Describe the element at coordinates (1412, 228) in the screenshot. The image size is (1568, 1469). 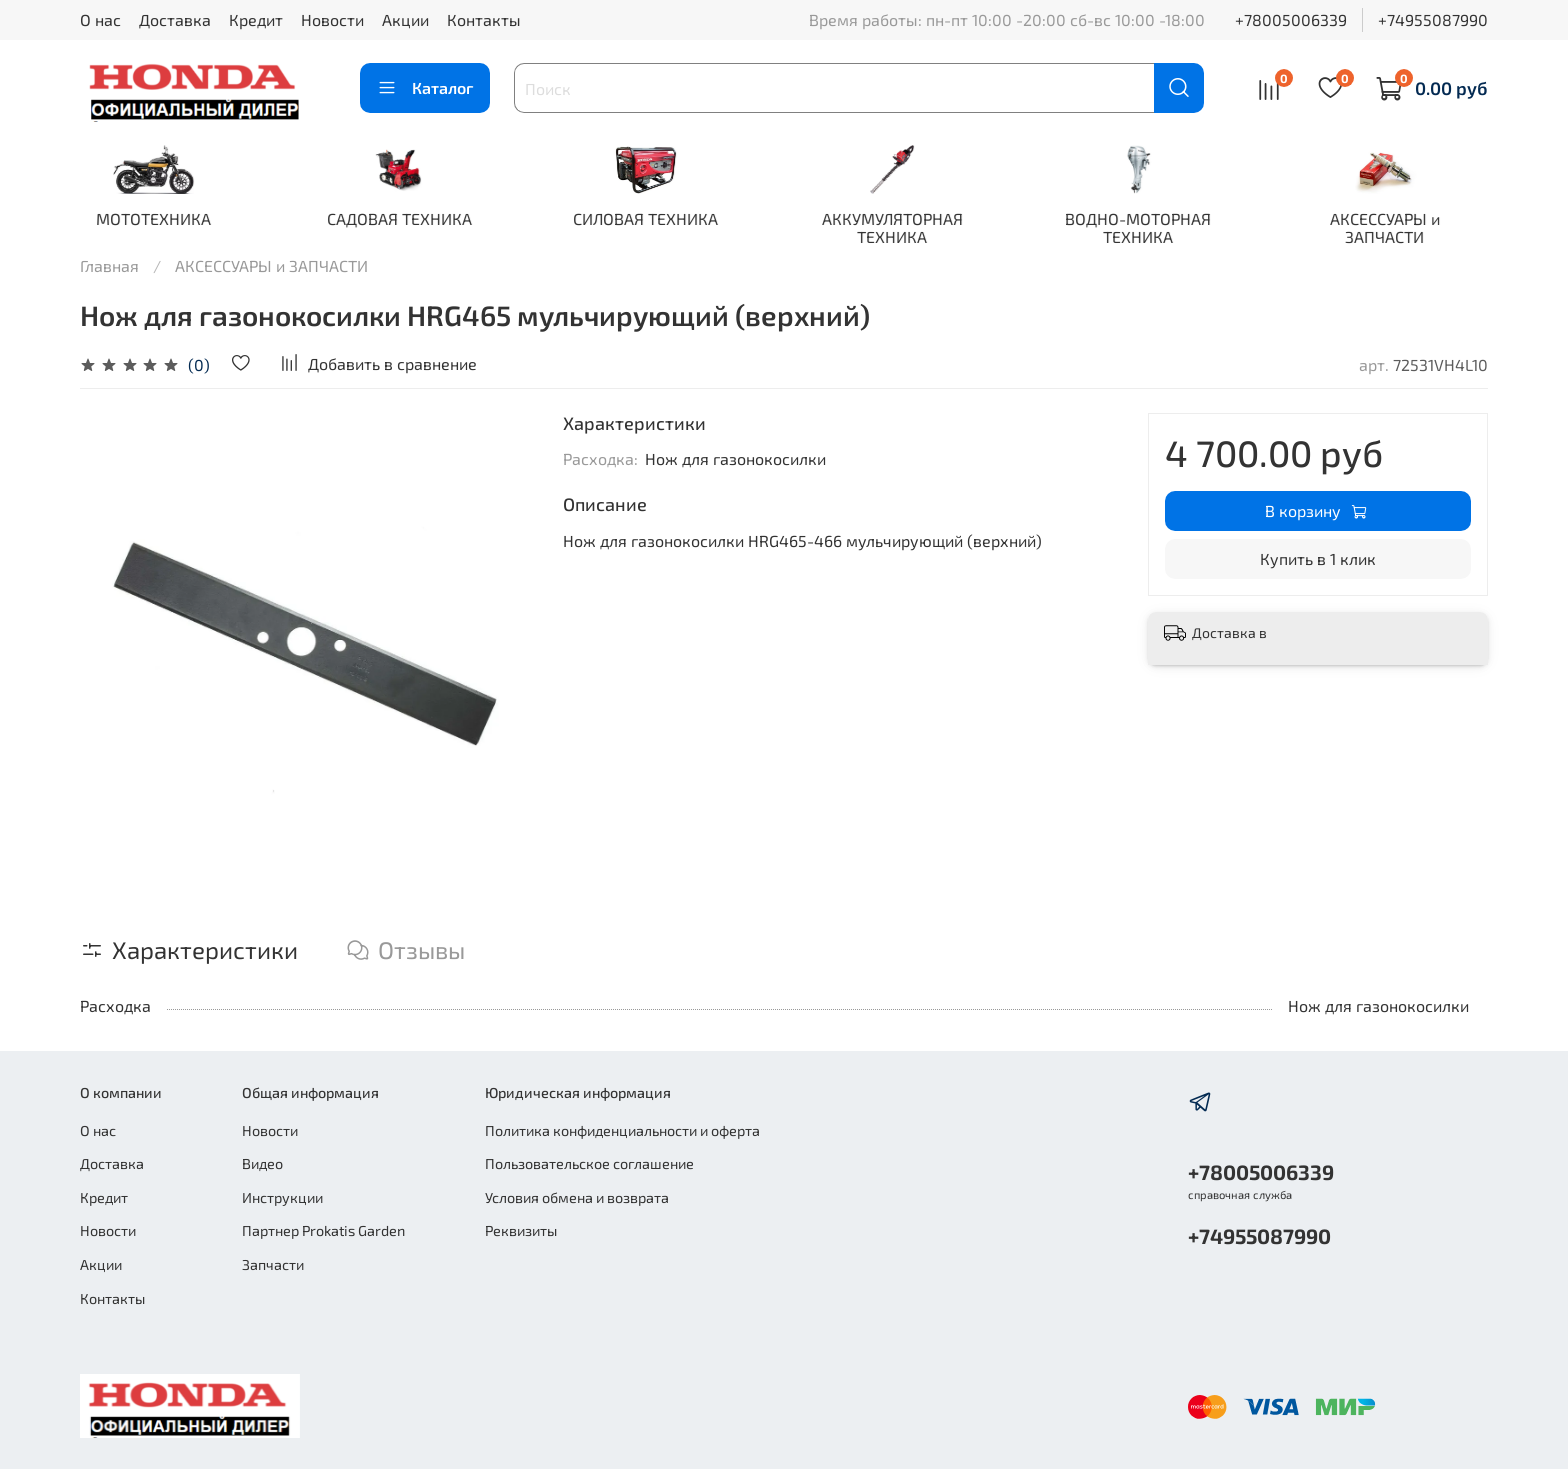
I see `АКСЕССУАРЫ и ЗАПЧАСТИ` at that location.